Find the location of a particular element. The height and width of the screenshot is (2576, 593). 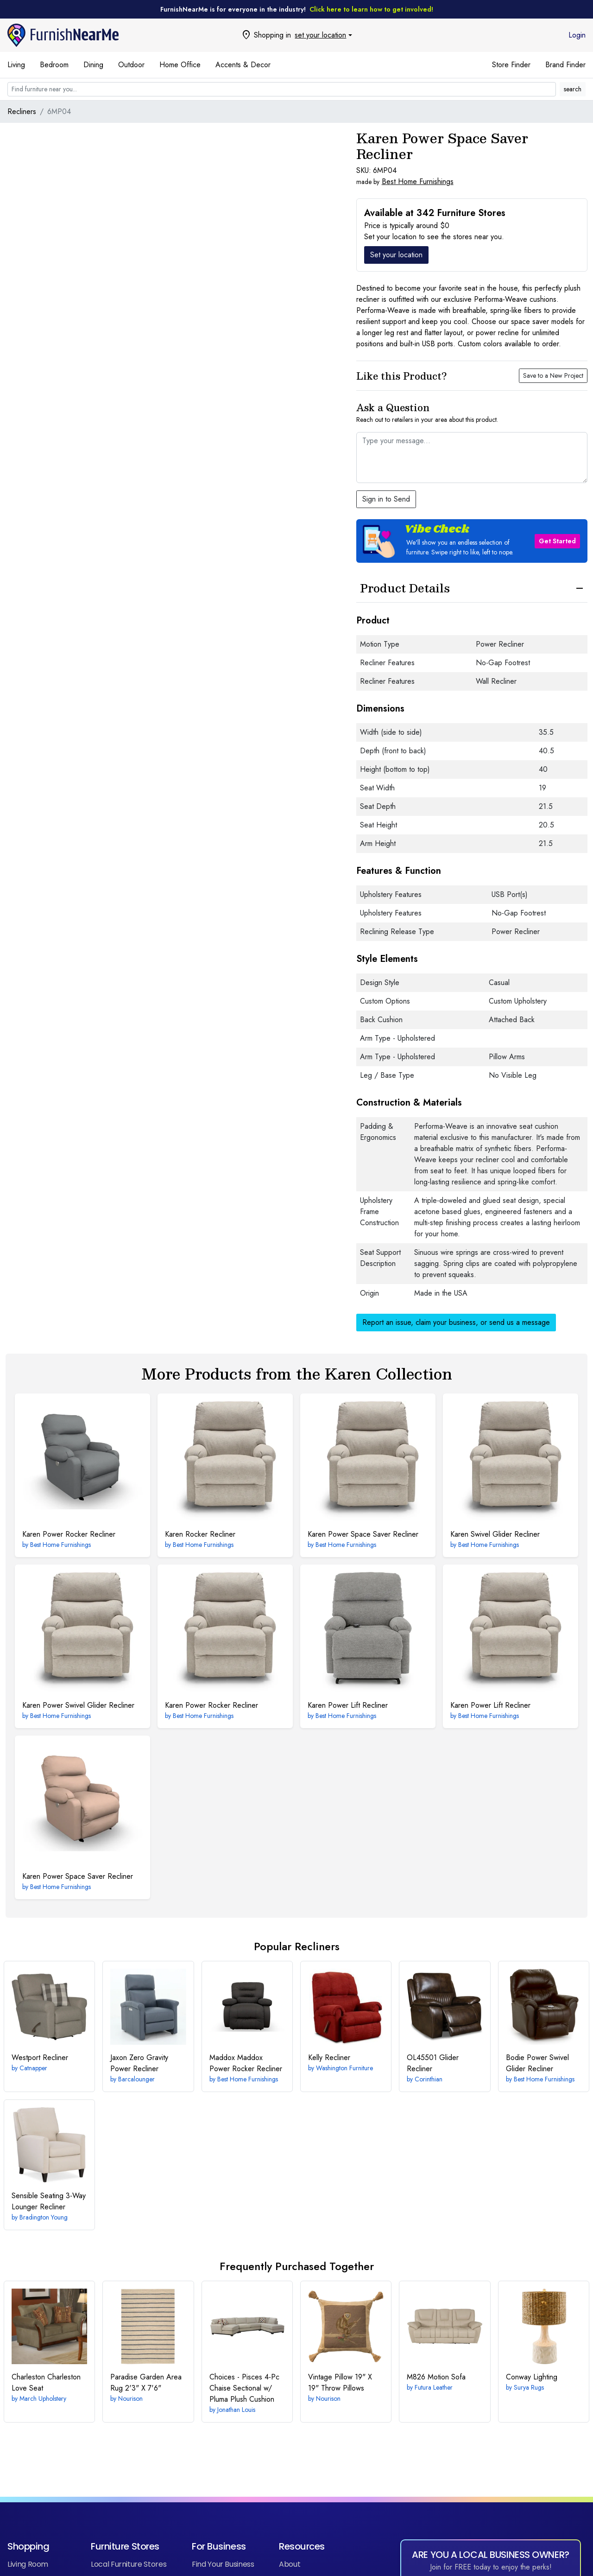

Recliner is located at coordinates (40, 2057).